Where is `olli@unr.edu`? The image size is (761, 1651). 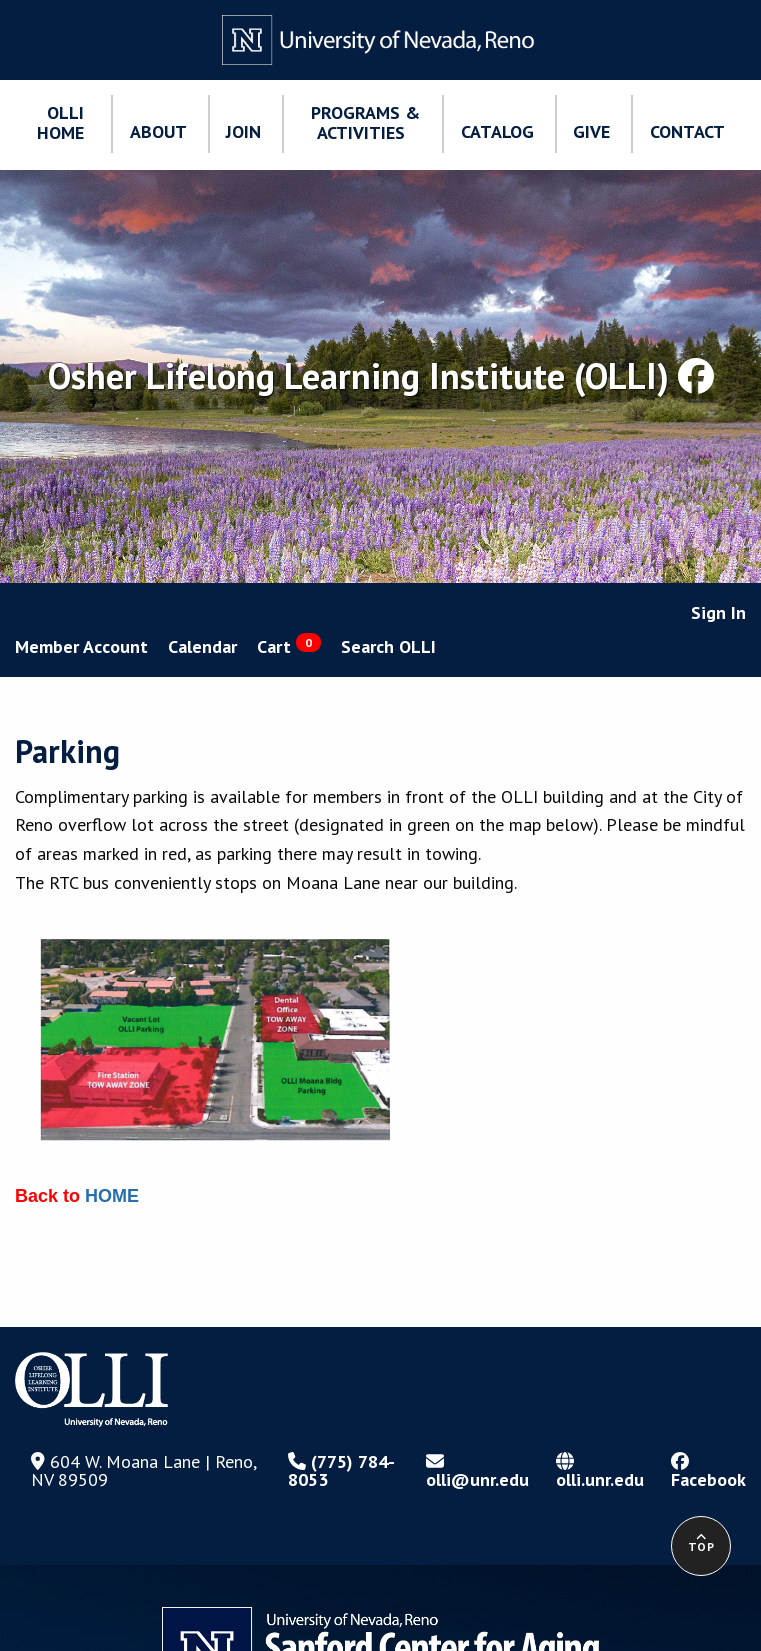
olli@unr.edu is located at coordinates (477, 1471).